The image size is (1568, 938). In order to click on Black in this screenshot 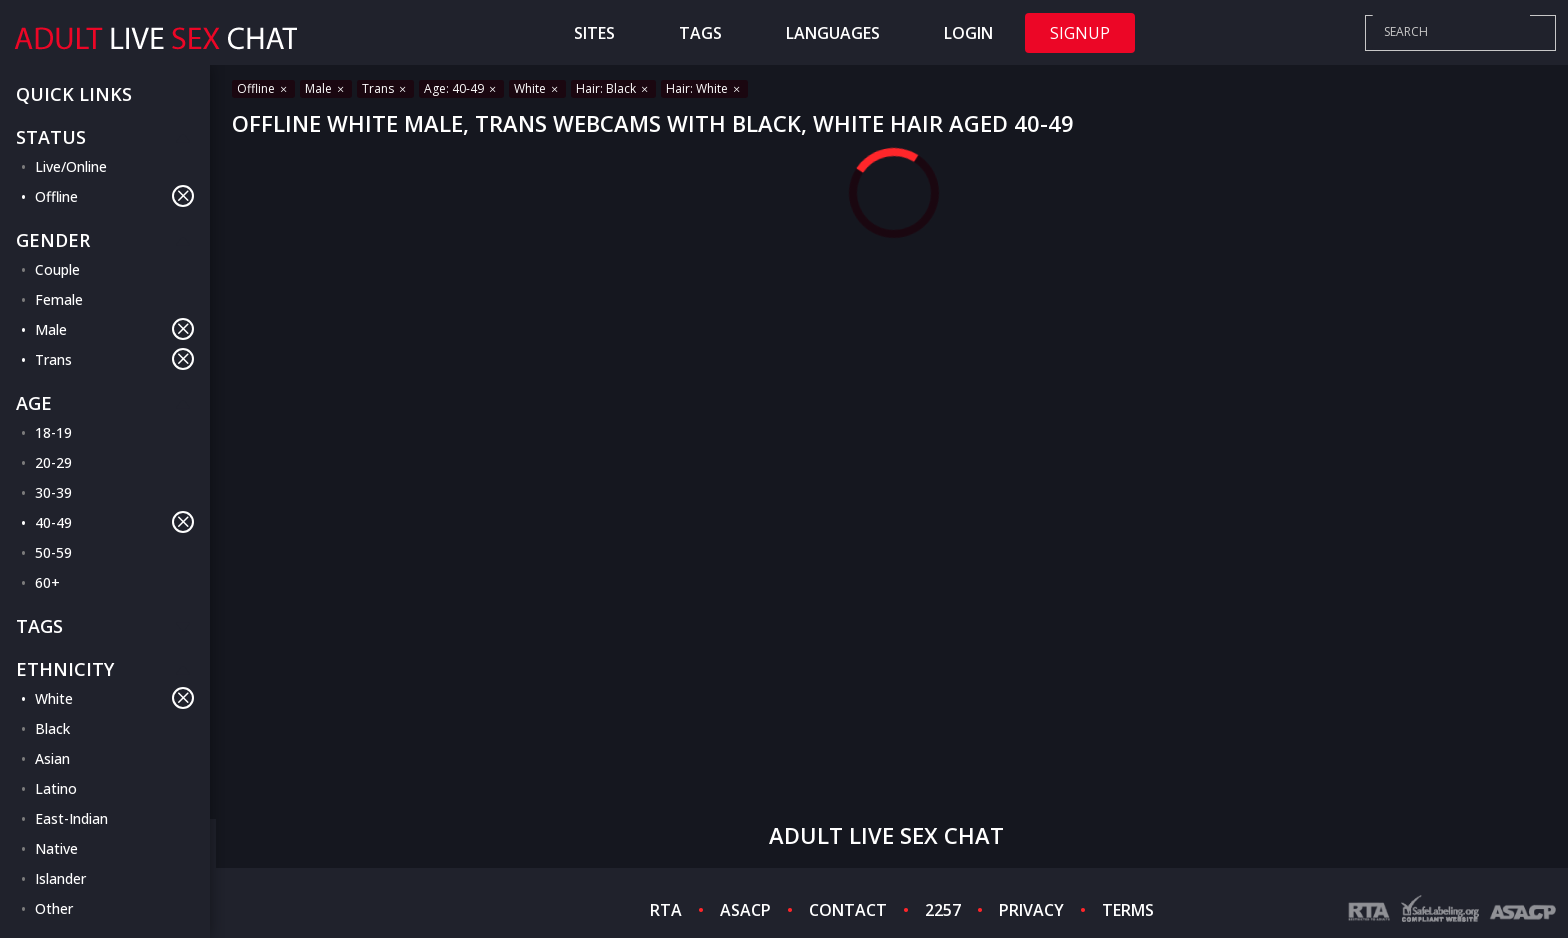, I will do `click(52, 728)`.